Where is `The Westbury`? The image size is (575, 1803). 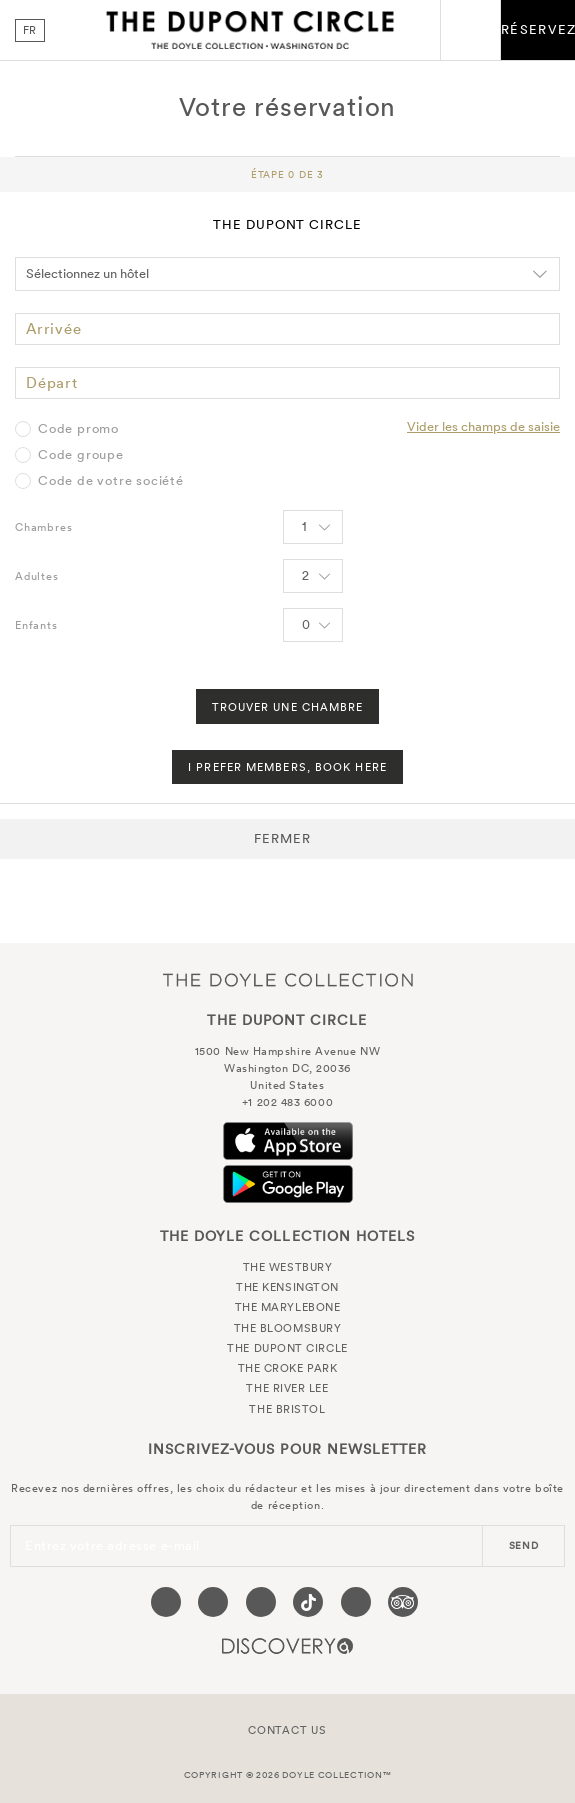 The Westbury is located at coordinates (288, 1267).